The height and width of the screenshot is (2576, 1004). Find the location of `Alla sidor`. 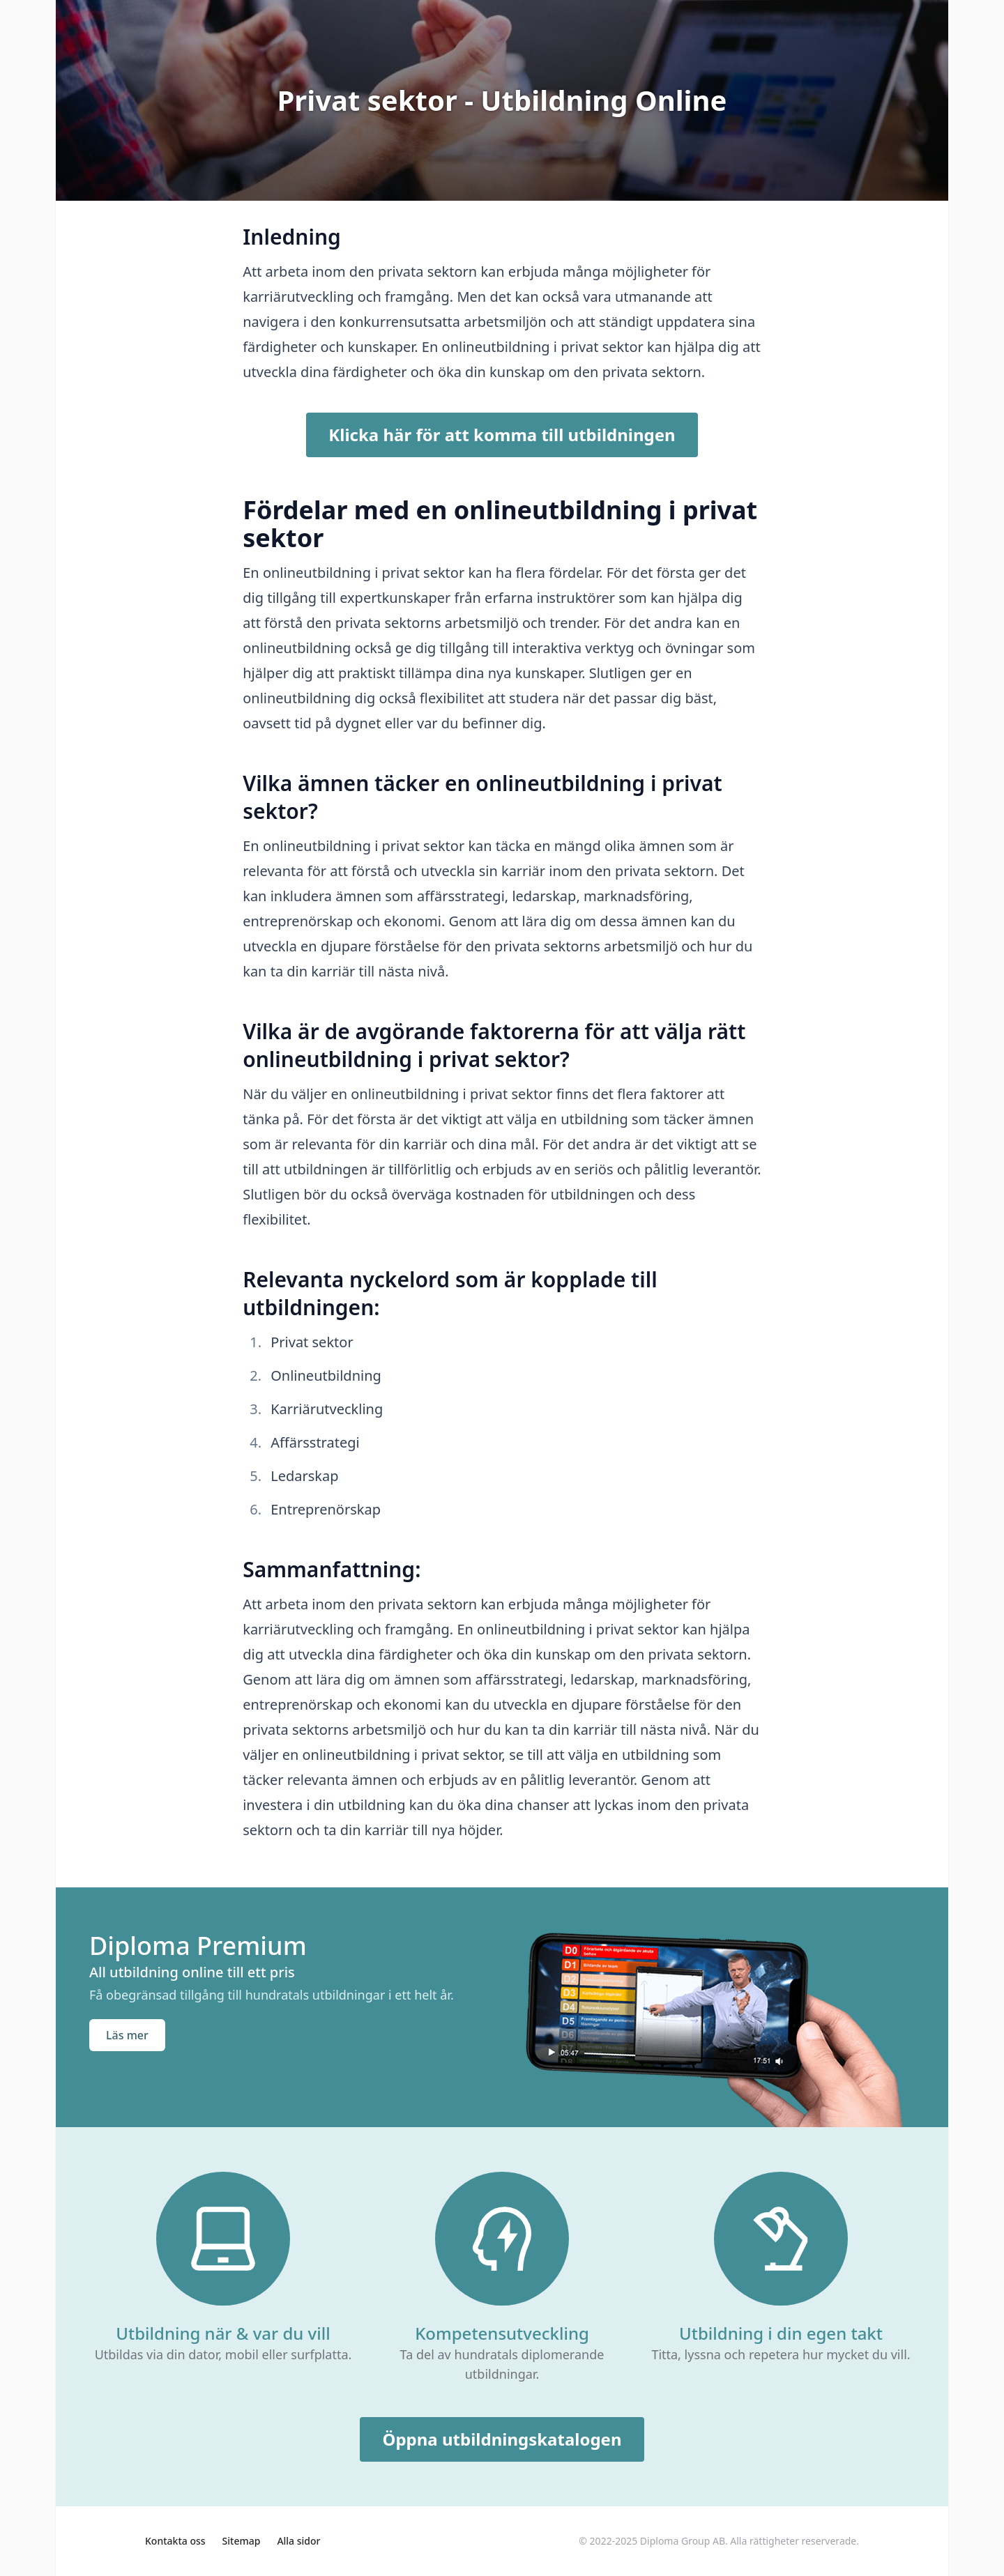

Alla sidor is located at coordinates (298, 2540).